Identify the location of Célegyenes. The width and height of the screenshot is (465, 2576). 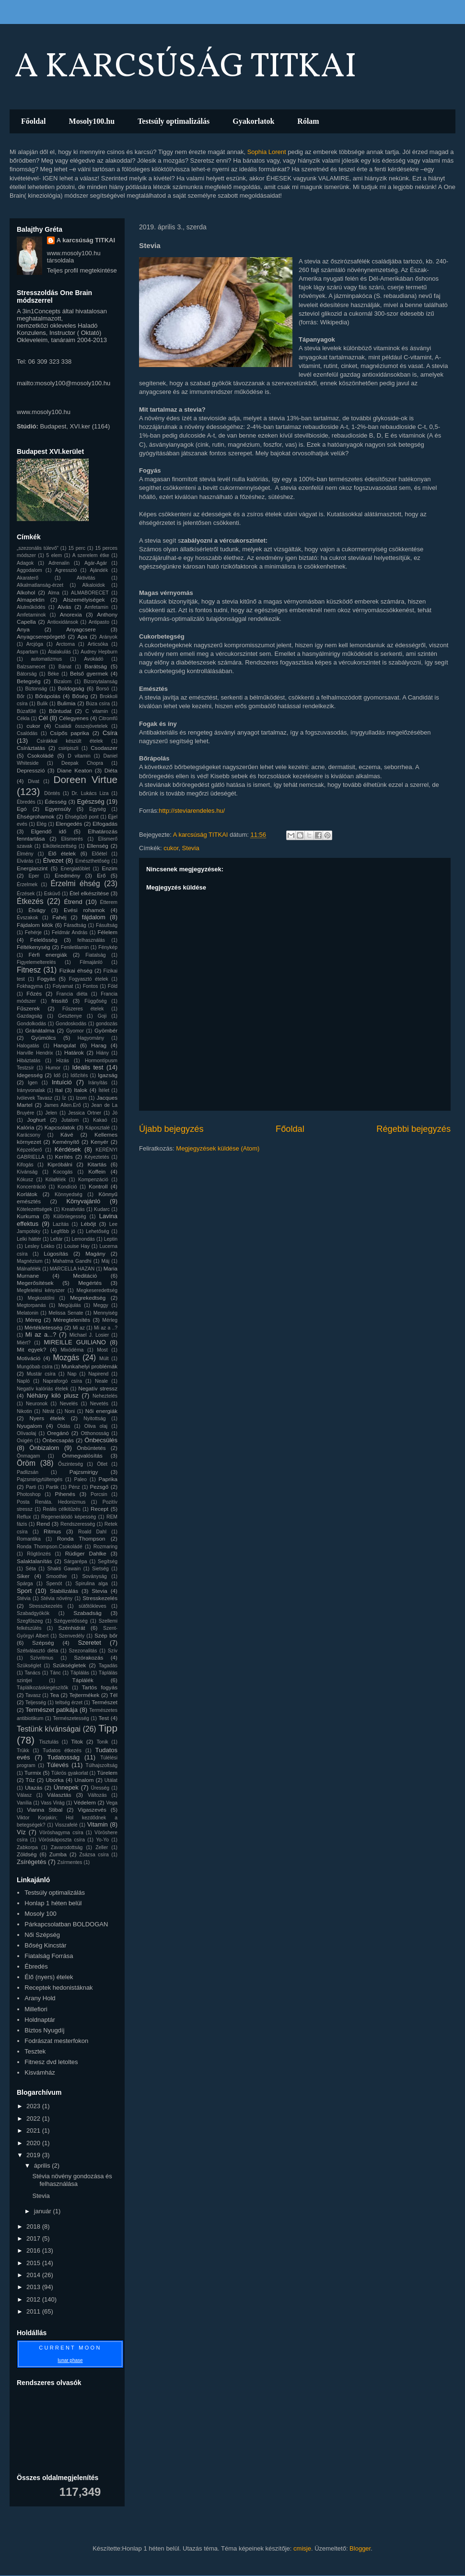
(74, 718).